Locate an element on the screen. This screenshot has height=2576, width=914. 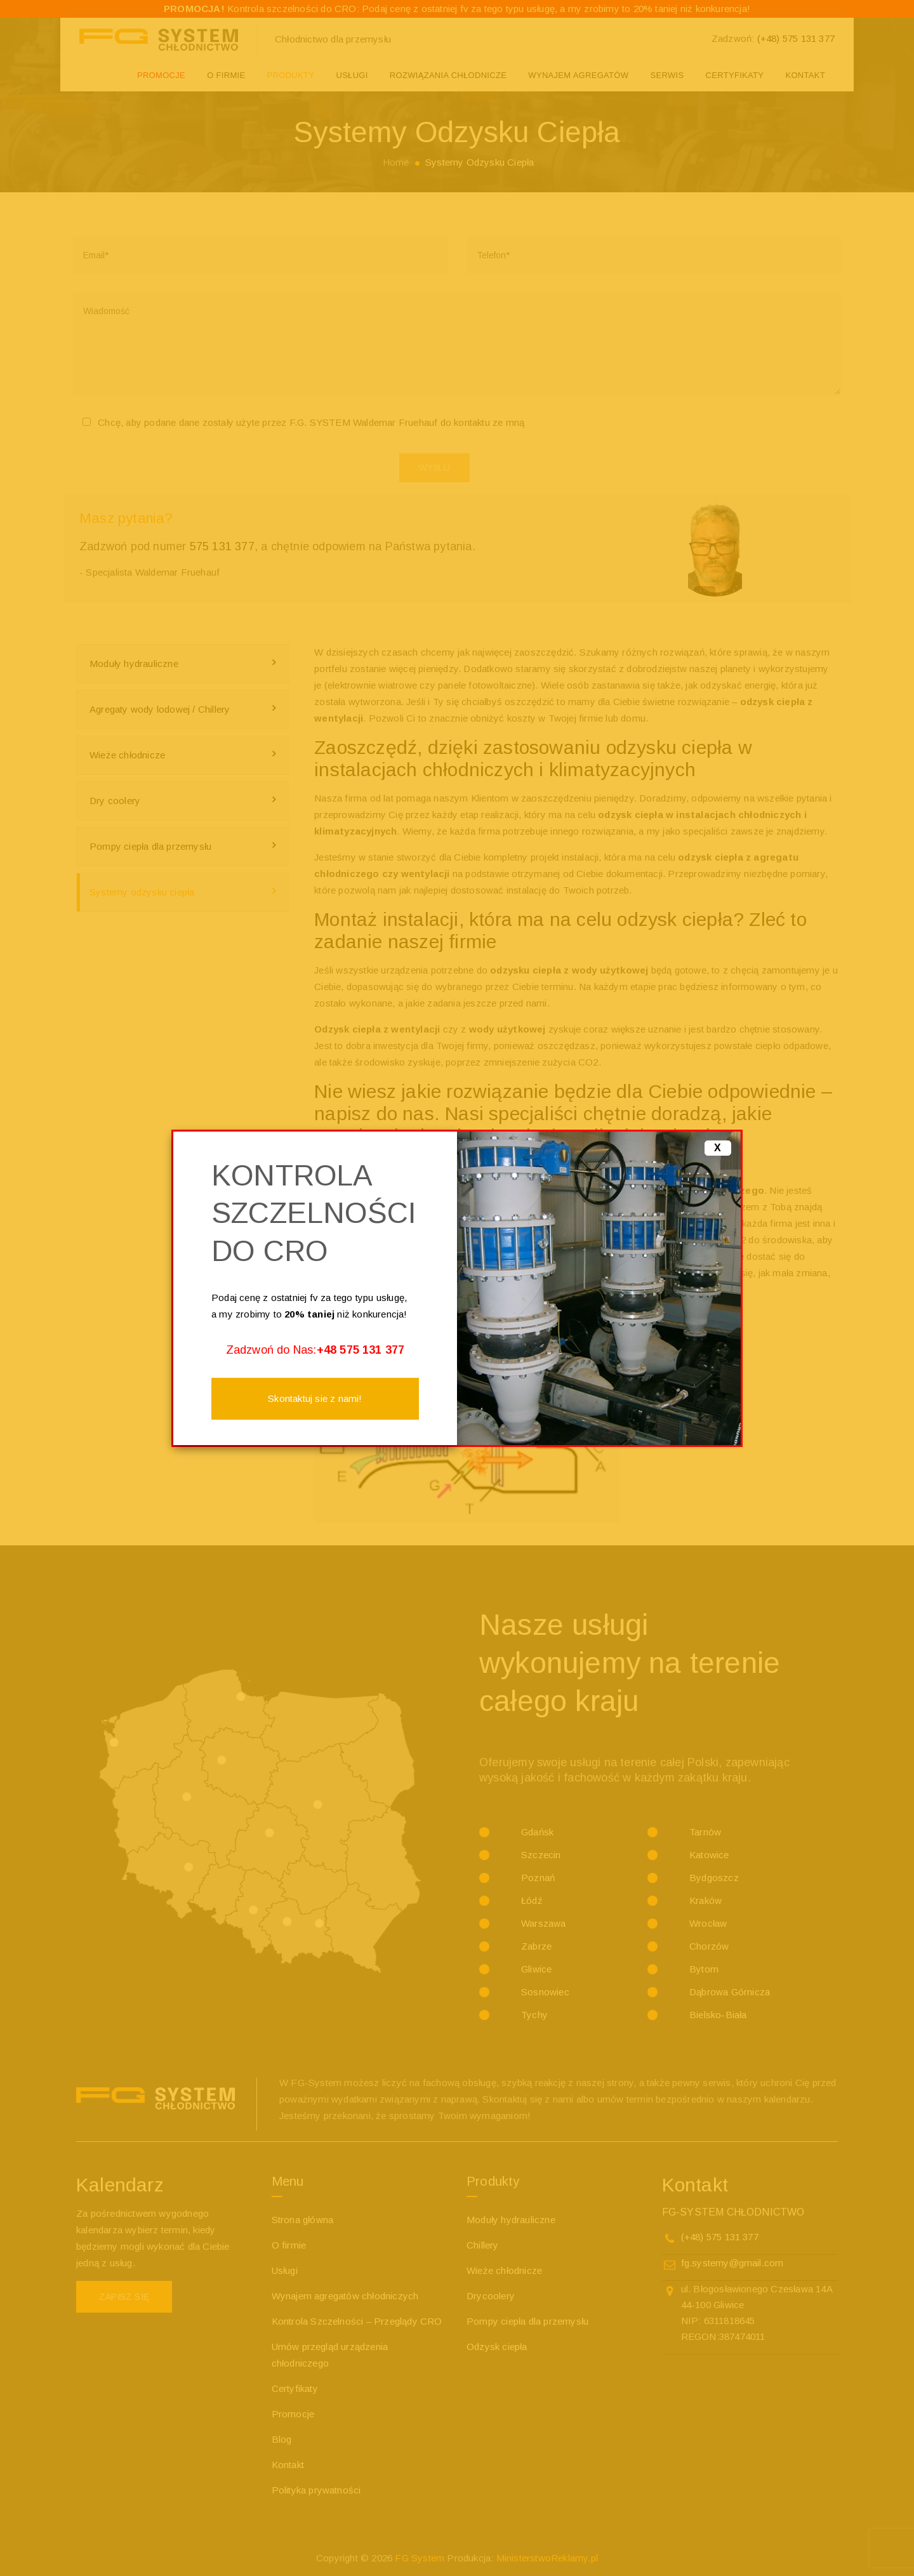
Skontaktuj sie z nami! is located at coordinates (315, 1398).